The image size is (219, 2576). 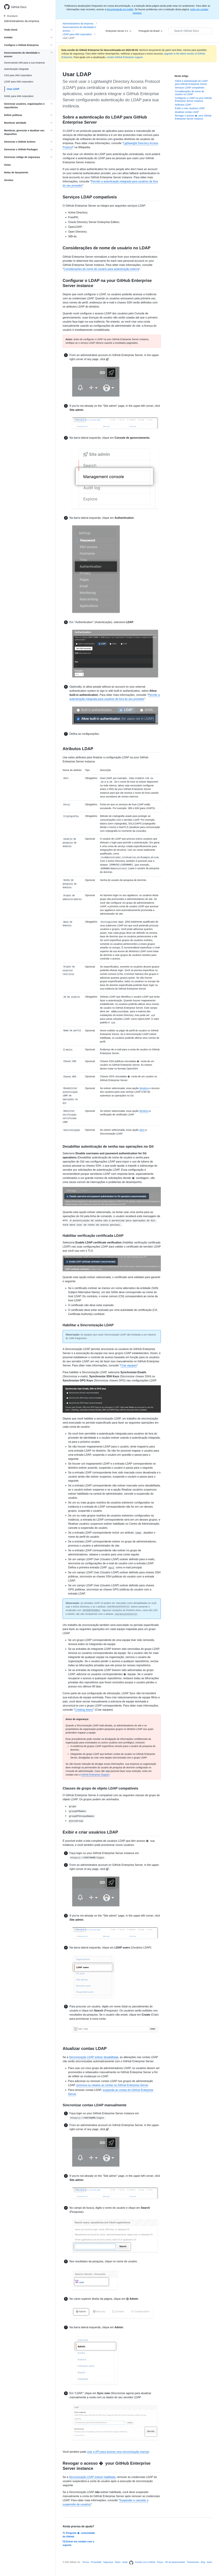 I want to click on Neste artigo, so click(x=181, y=76).